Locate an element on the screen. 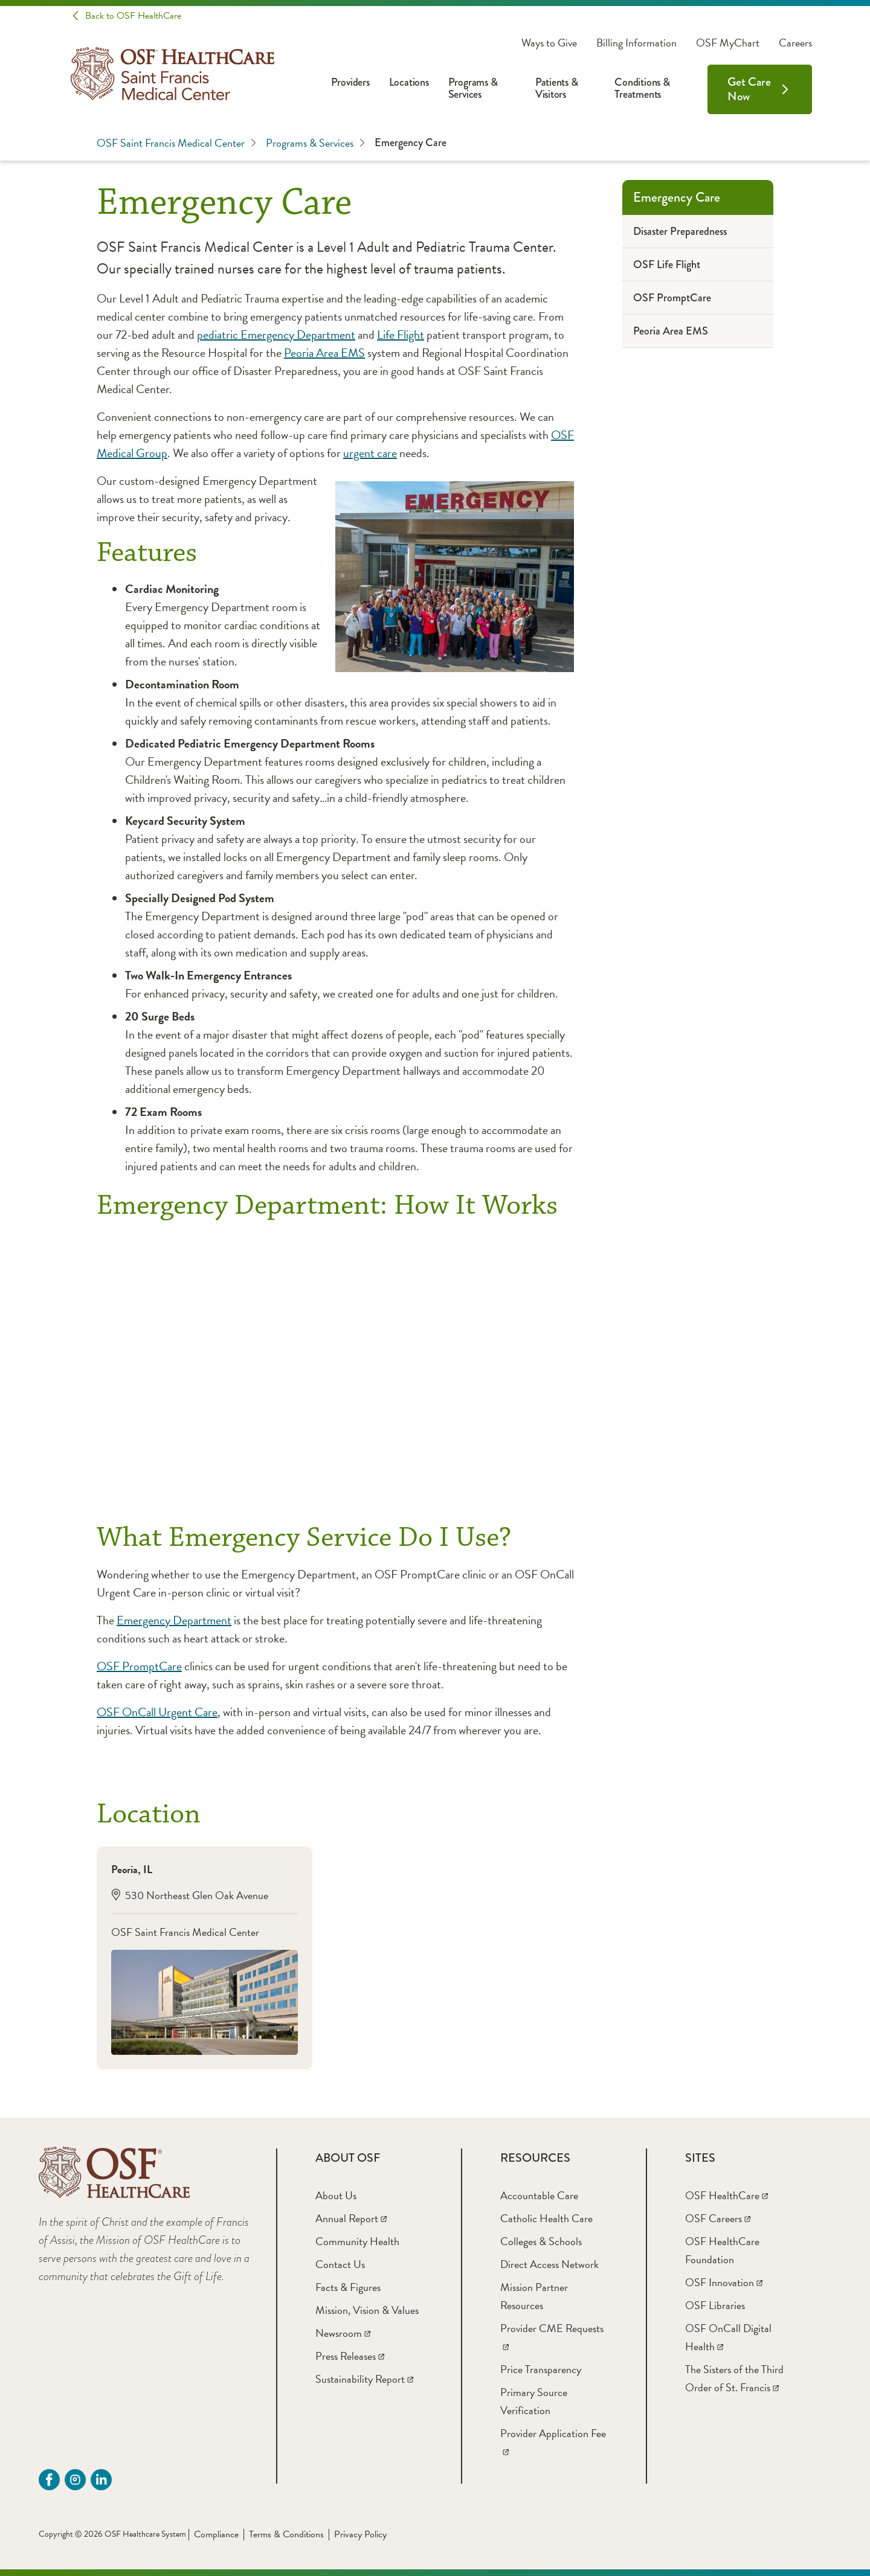 The image size is (870, 2576). OSF OnCall Urgent Care is located at coordinates (157, 1712).